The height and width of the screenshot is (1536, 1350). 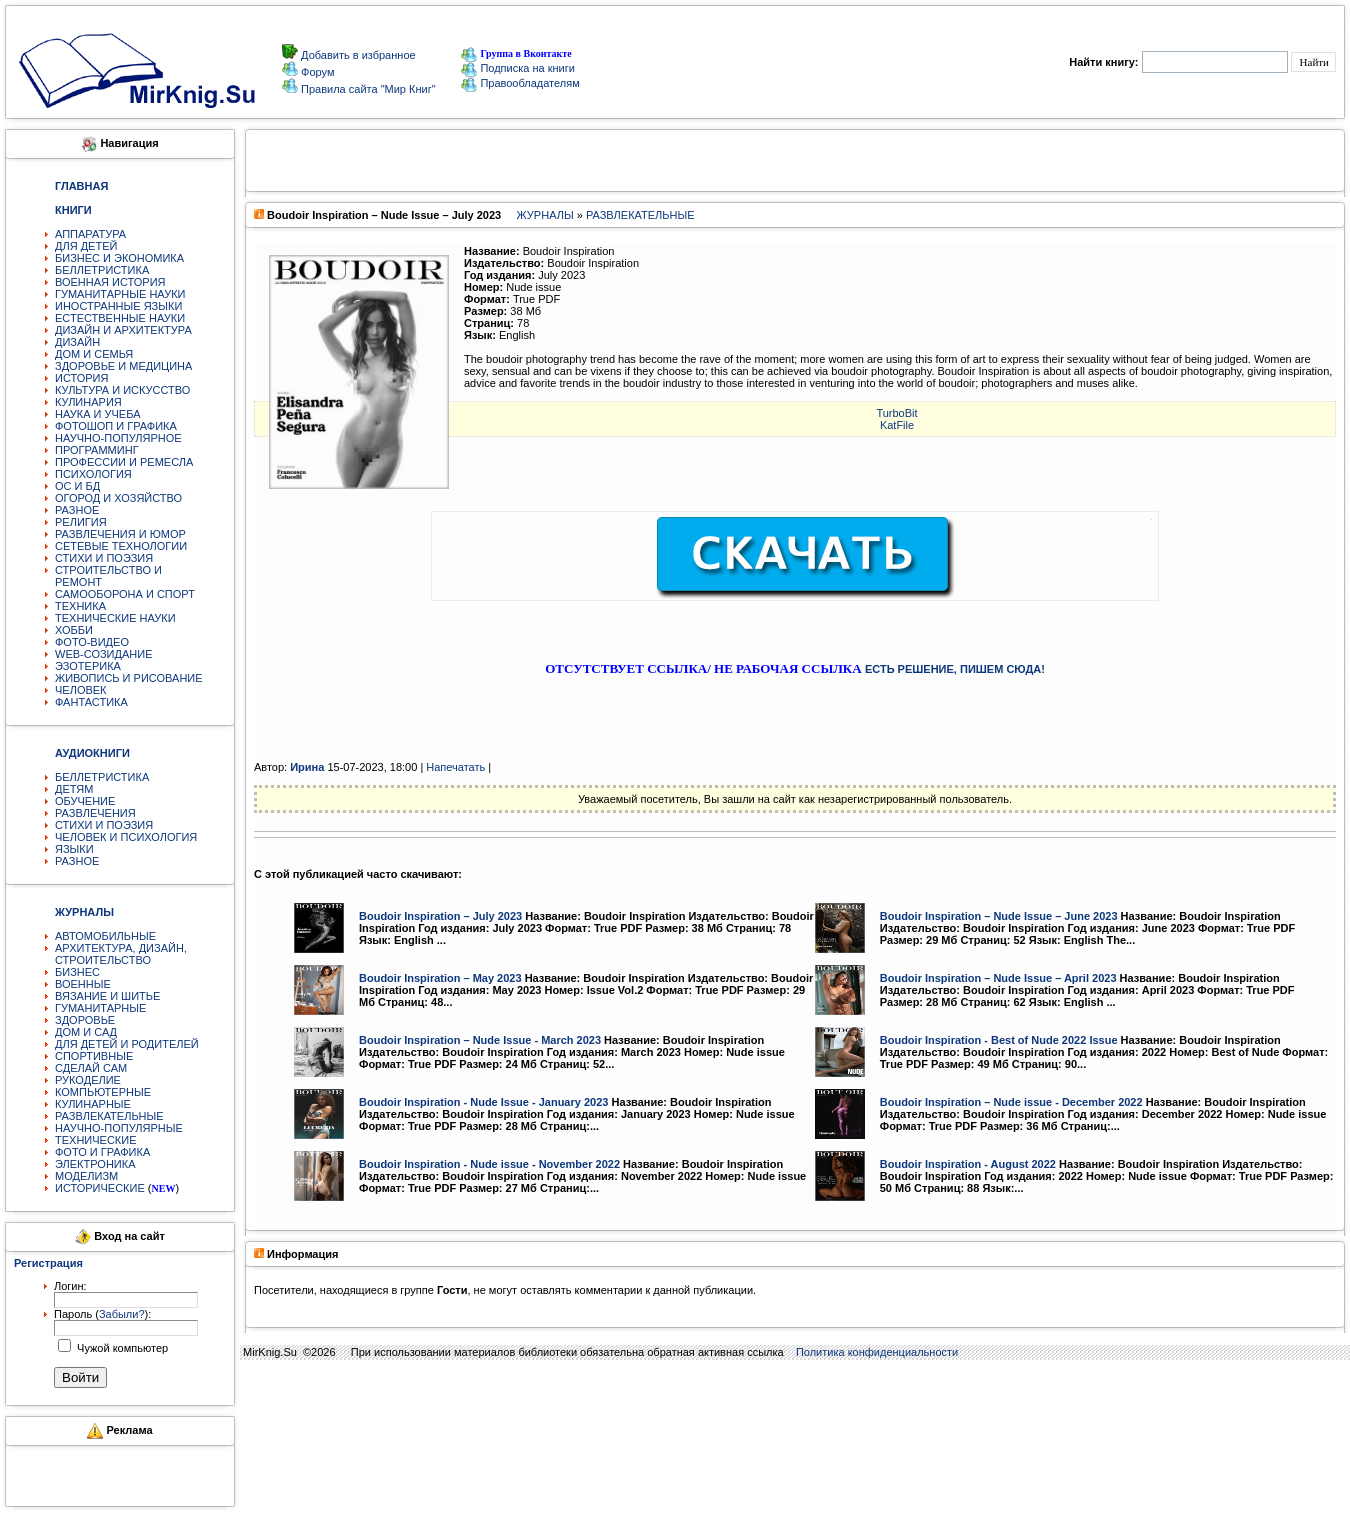 I want to click on РАЗВЛЕЧЕНИЯ И ЮМОР, so click(x=120, y=534).